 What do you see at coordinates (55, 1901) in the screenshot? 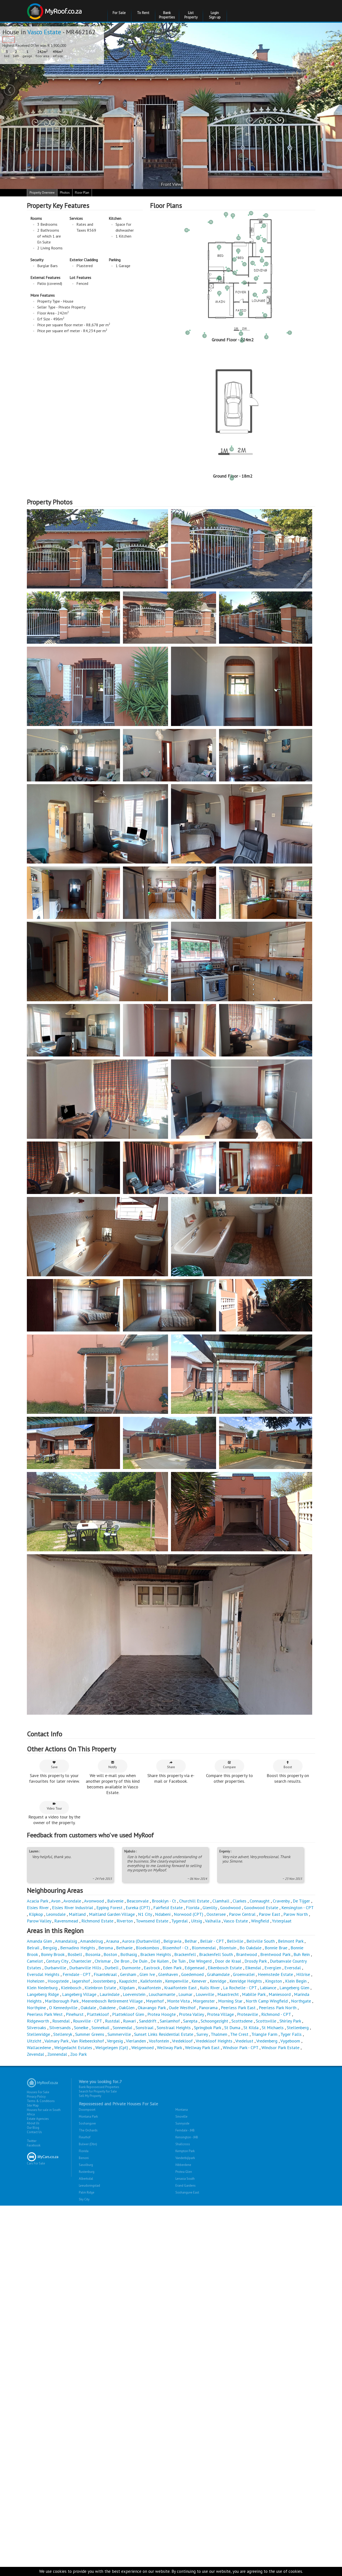
I see `Avon` at bounding box center [55, 1901].